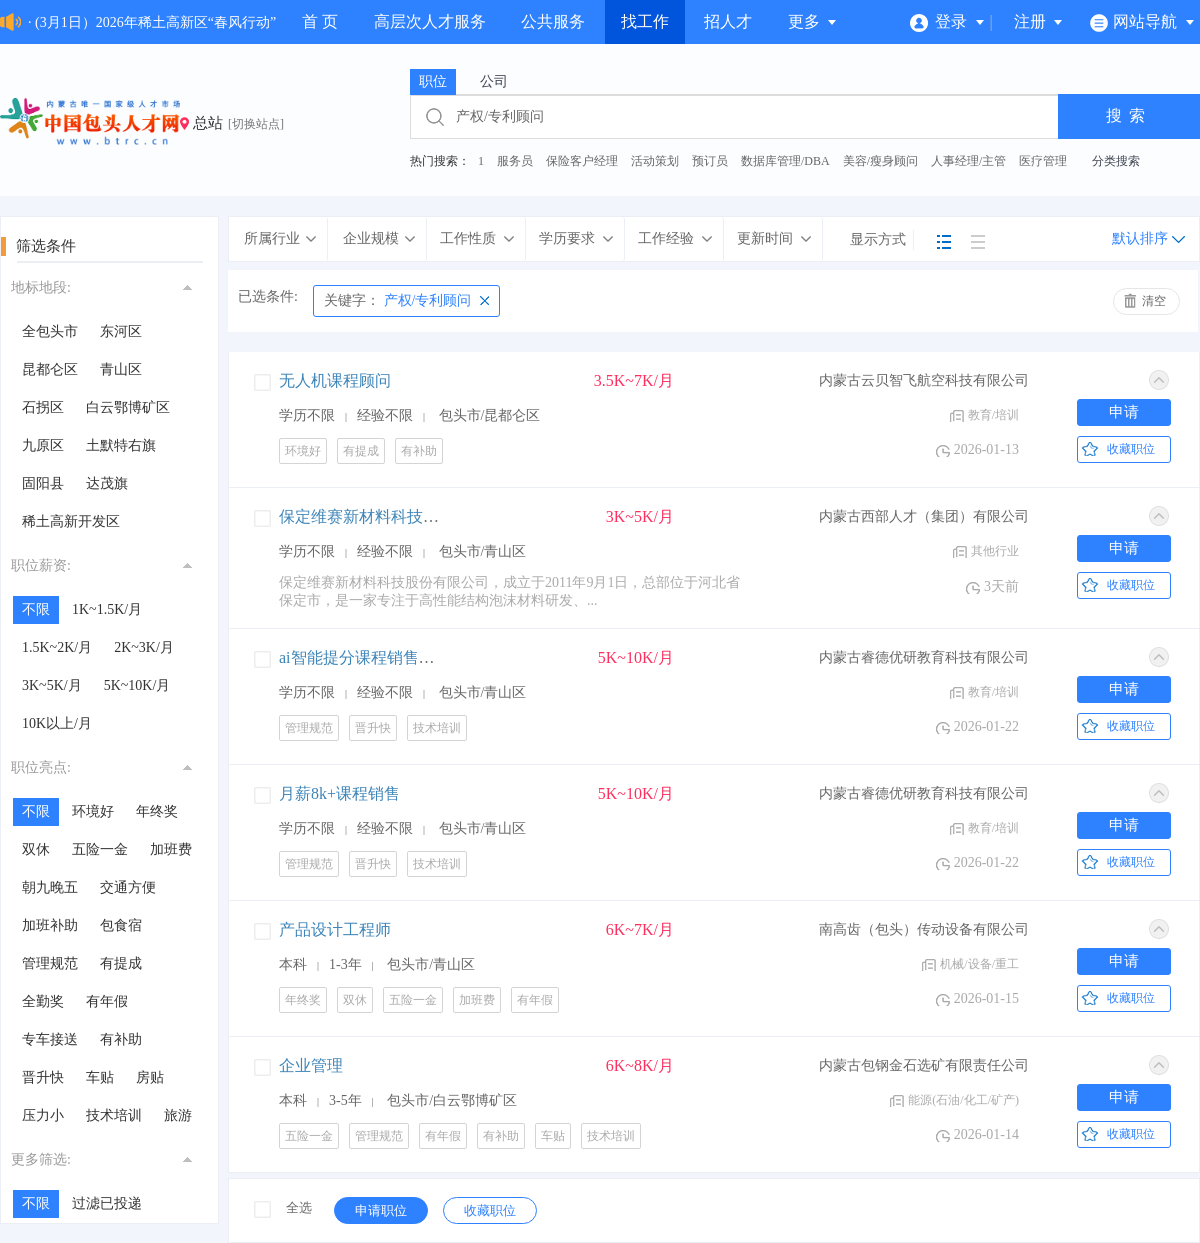 The height and width of the screenshot is (1243, 1200). Describe the element at coordinates (1043, 161) in the screenshot. I see `医疗管理` at that location.